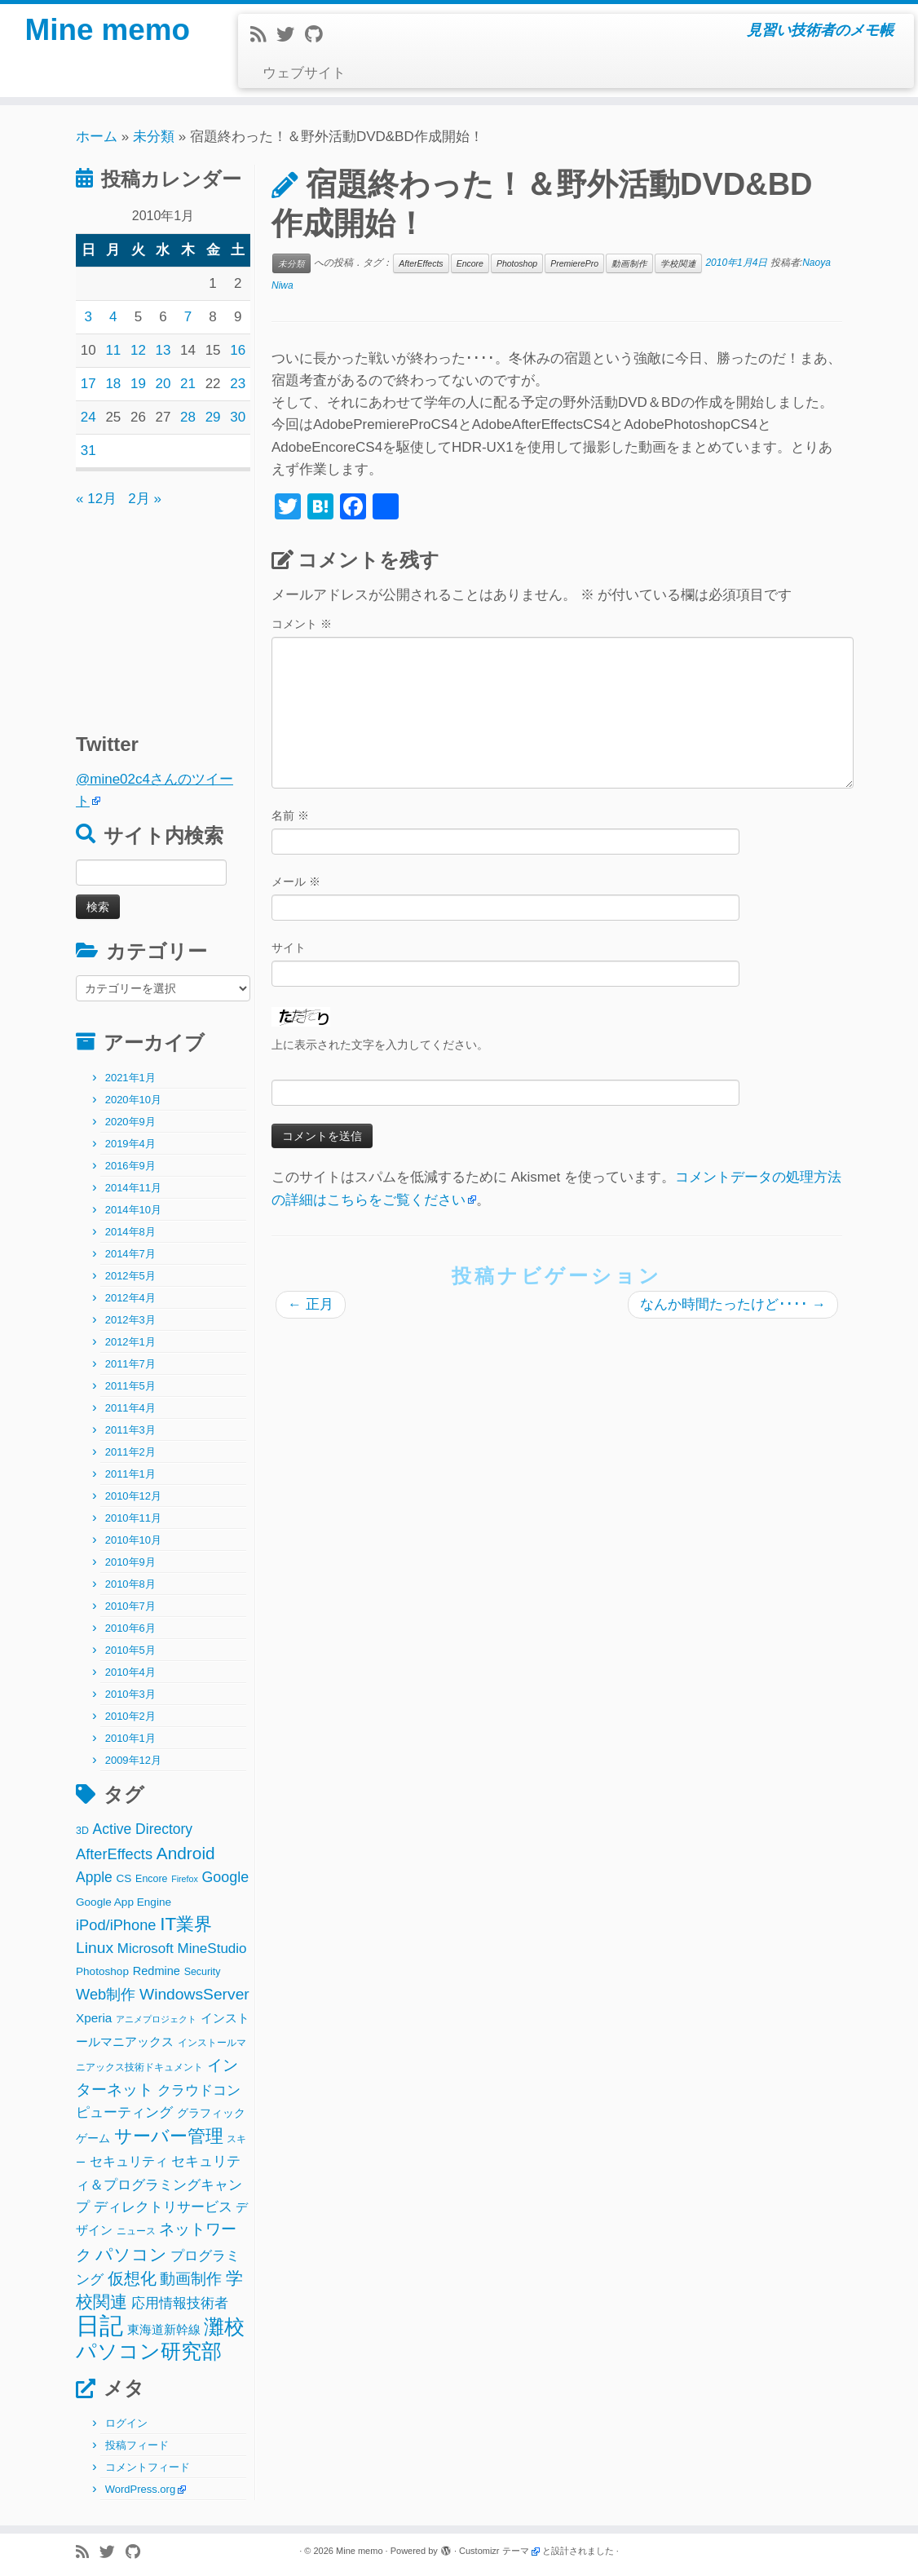  I want to click on iPod/iPhone [iPod/iPhone (11個の項目)], so click(116, 1924).